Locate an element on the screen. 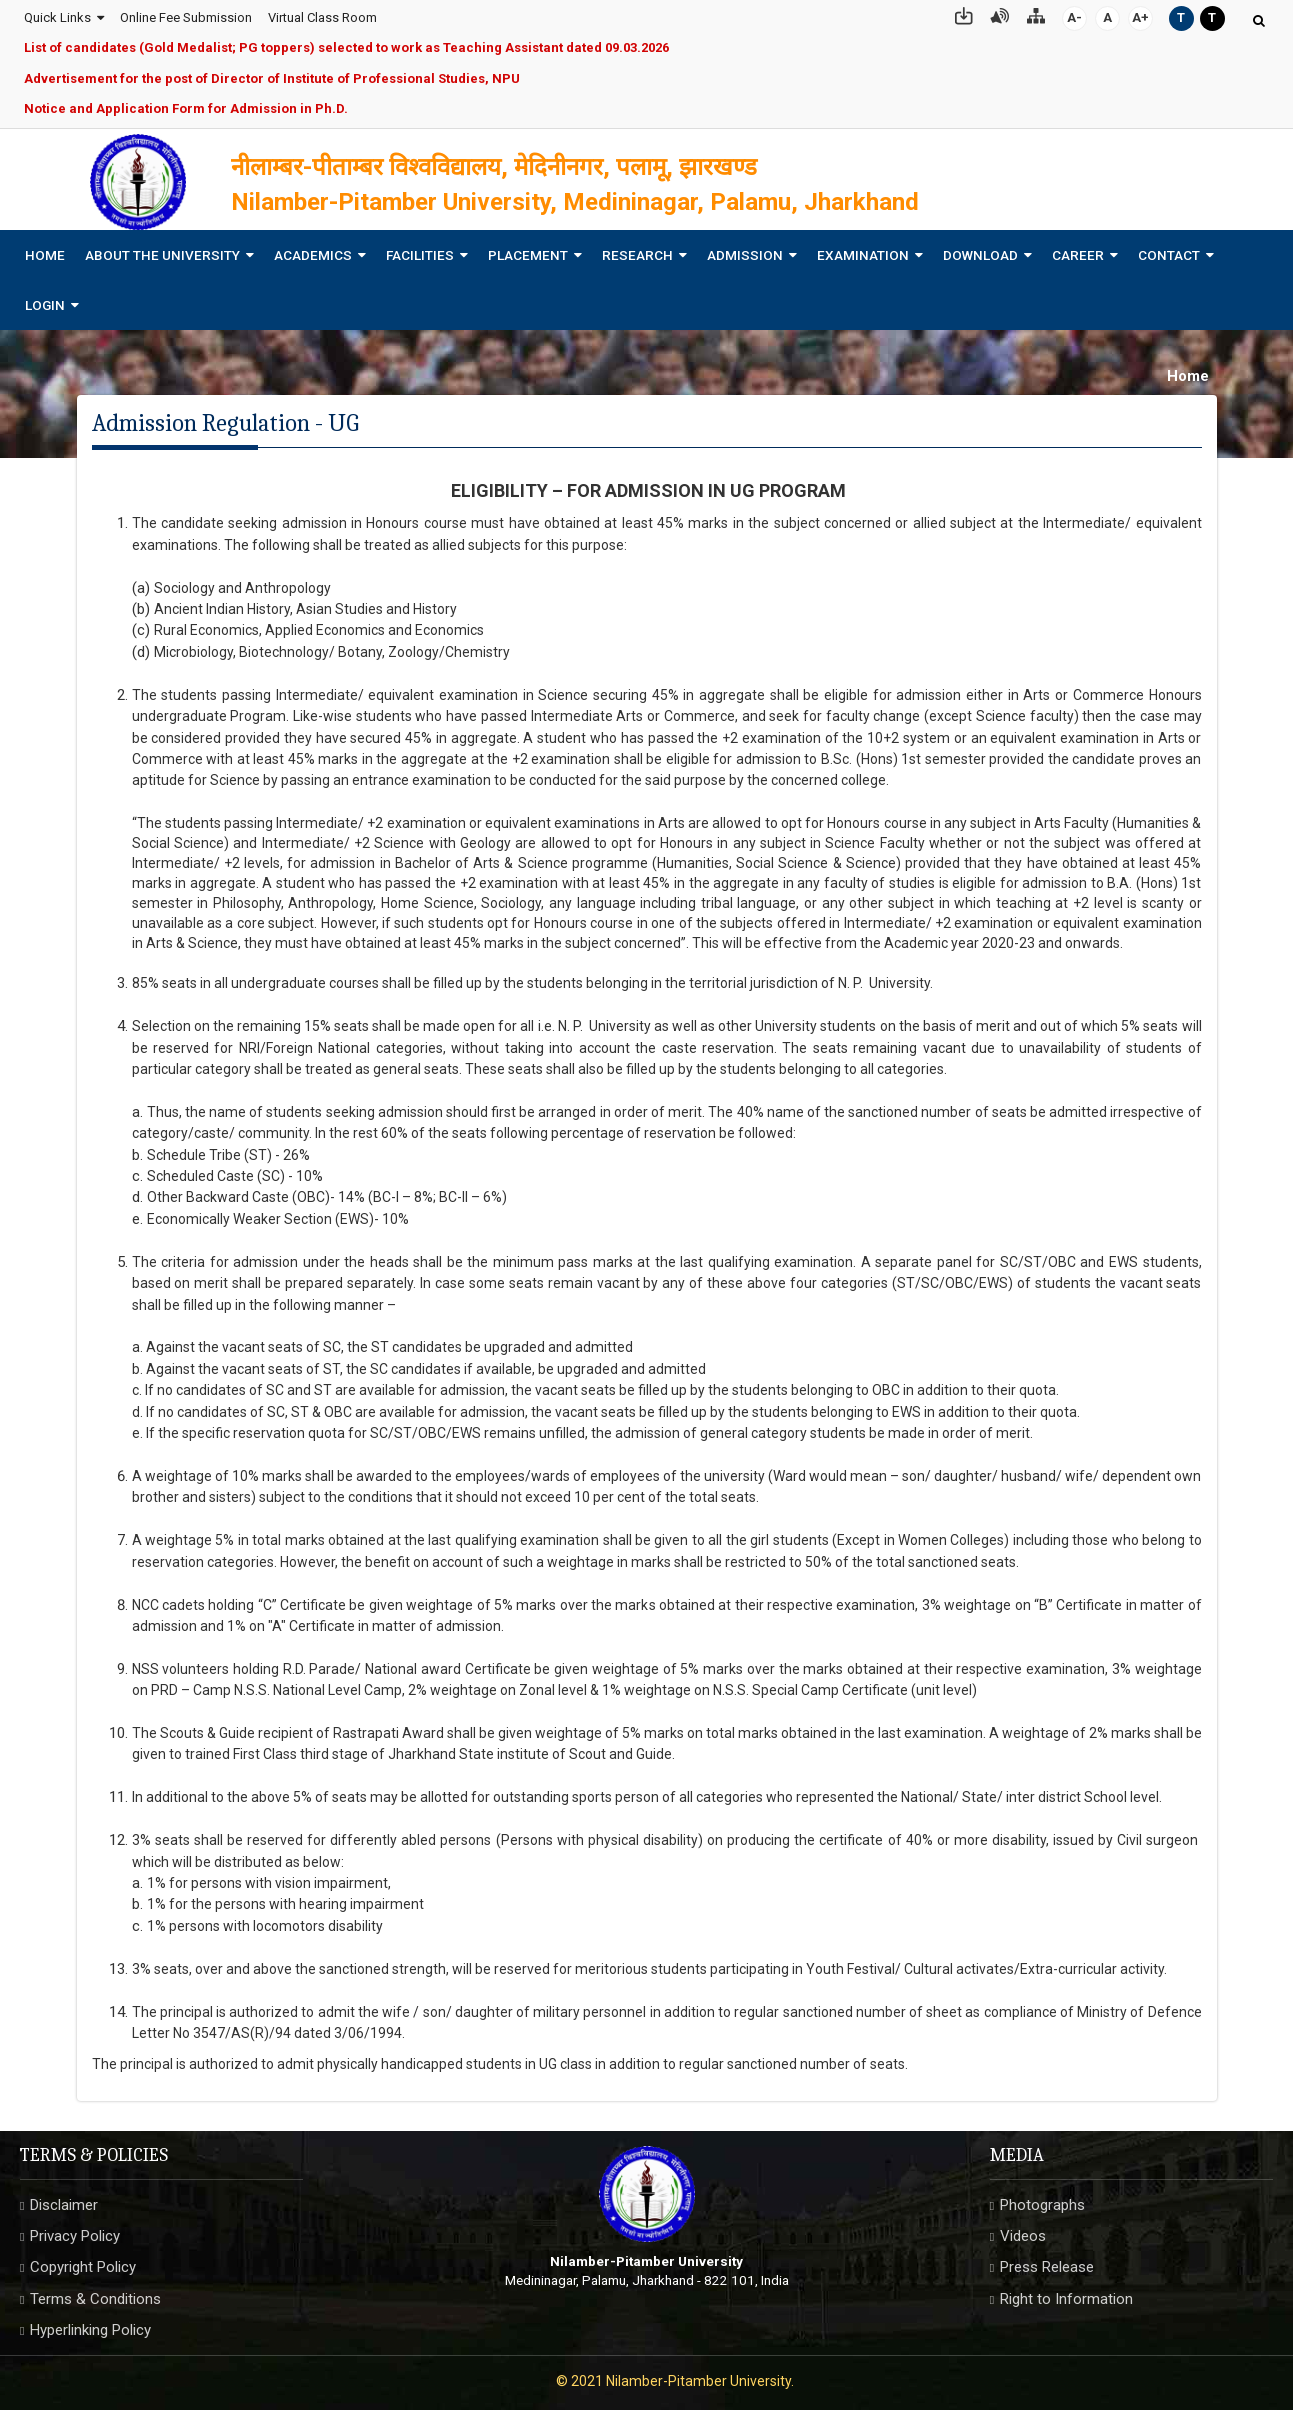  Advertisement for the post of Director of Institute of Professional Studies, NPU is located at coordinates (271, 75).